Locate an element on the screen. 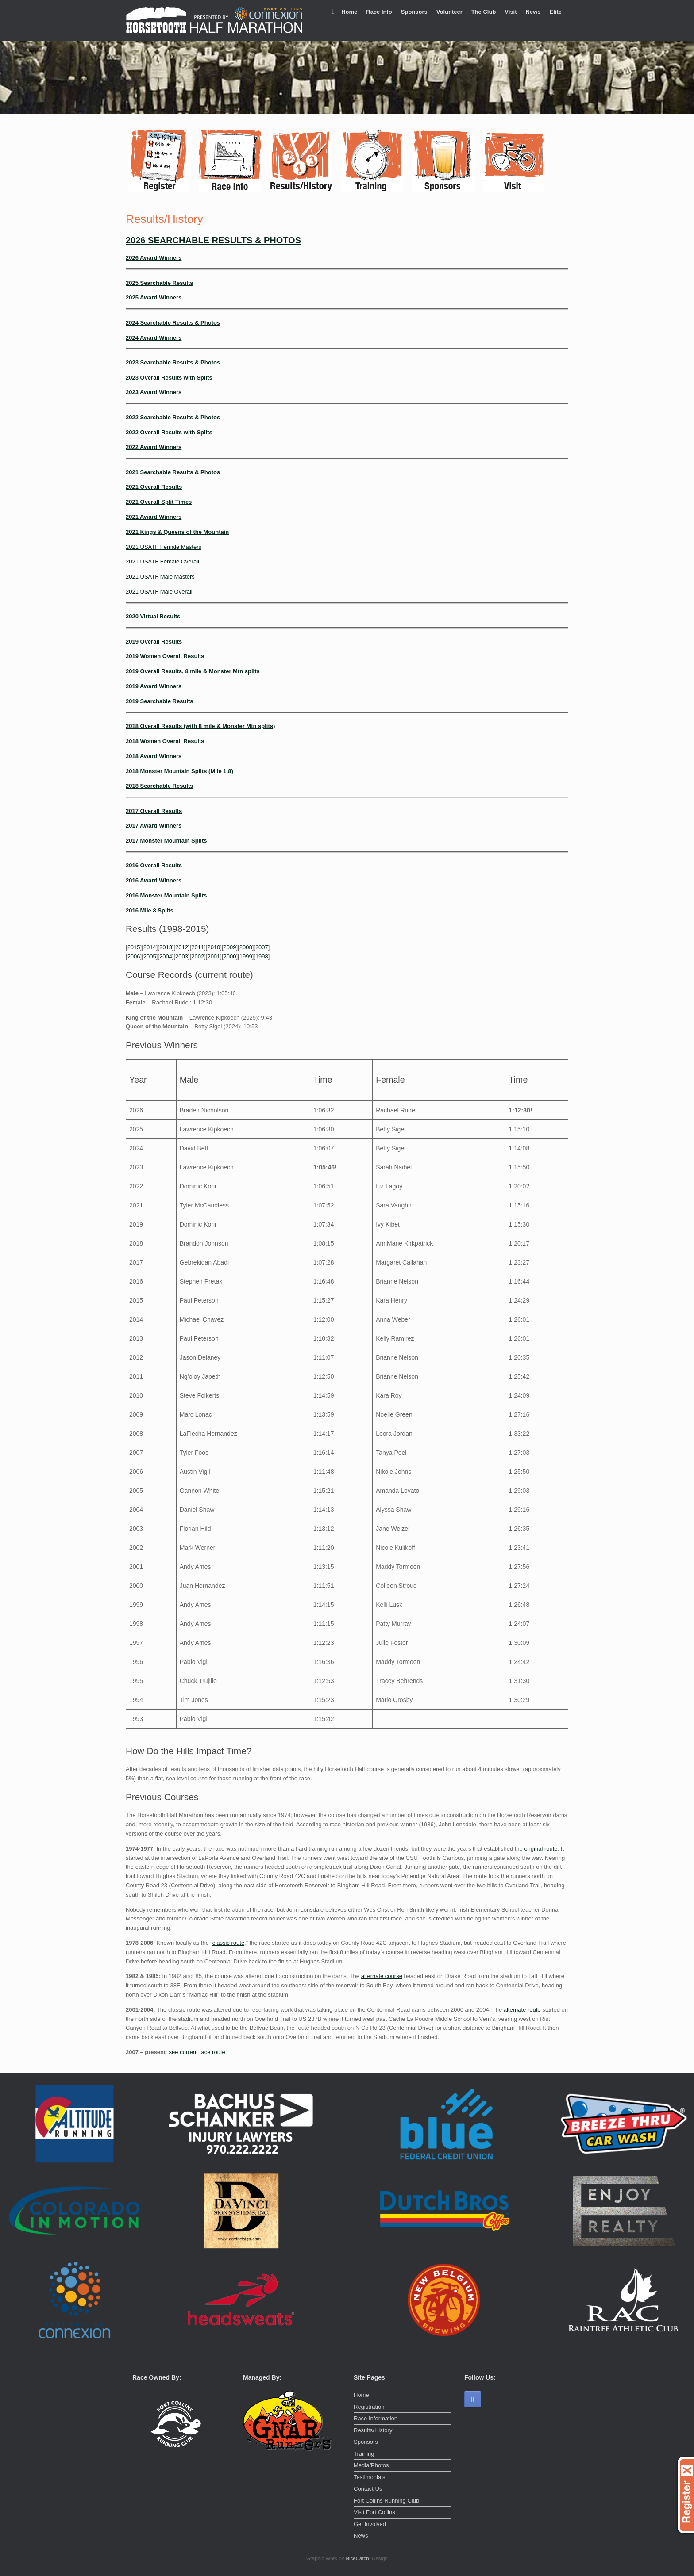 This screenshot has height=2576, width=694. 2018 Monster Mountain Splits (Mile 1.8) is located at coordinates (179, 771).